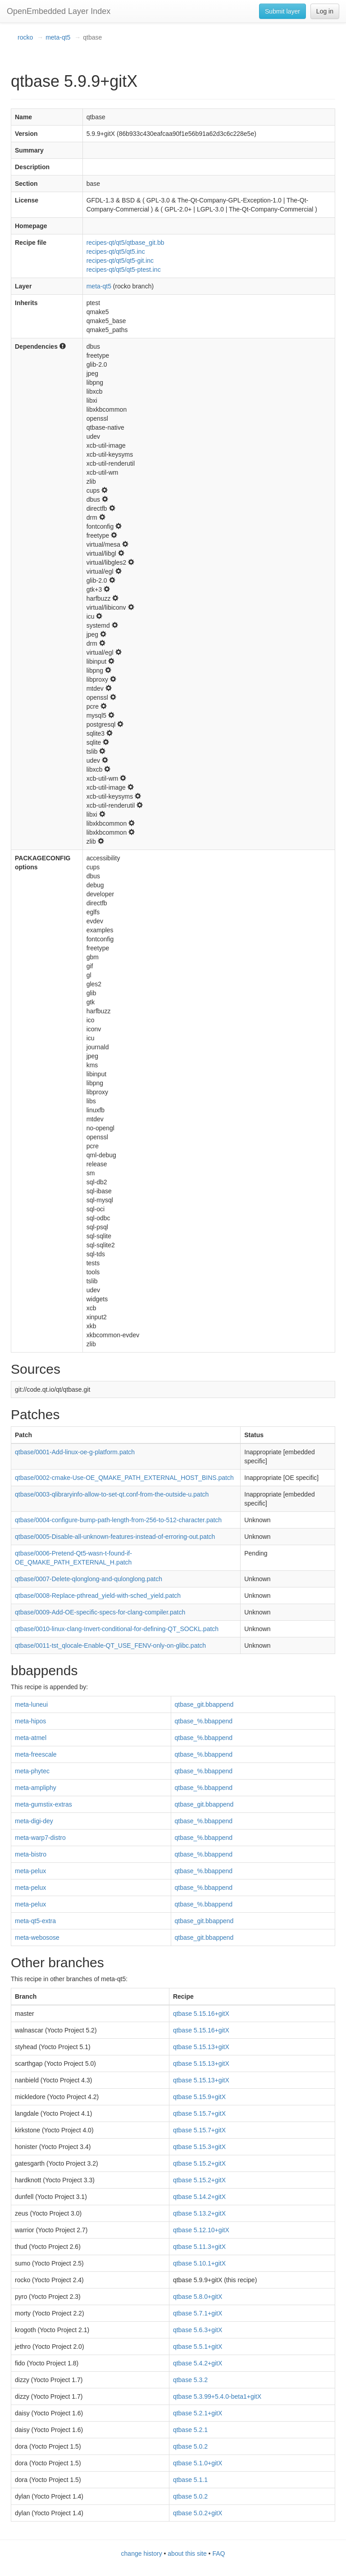 The image size is (346, 2576). I want to click on qtbase 5.15.9+gitX, so click(199, 2096).